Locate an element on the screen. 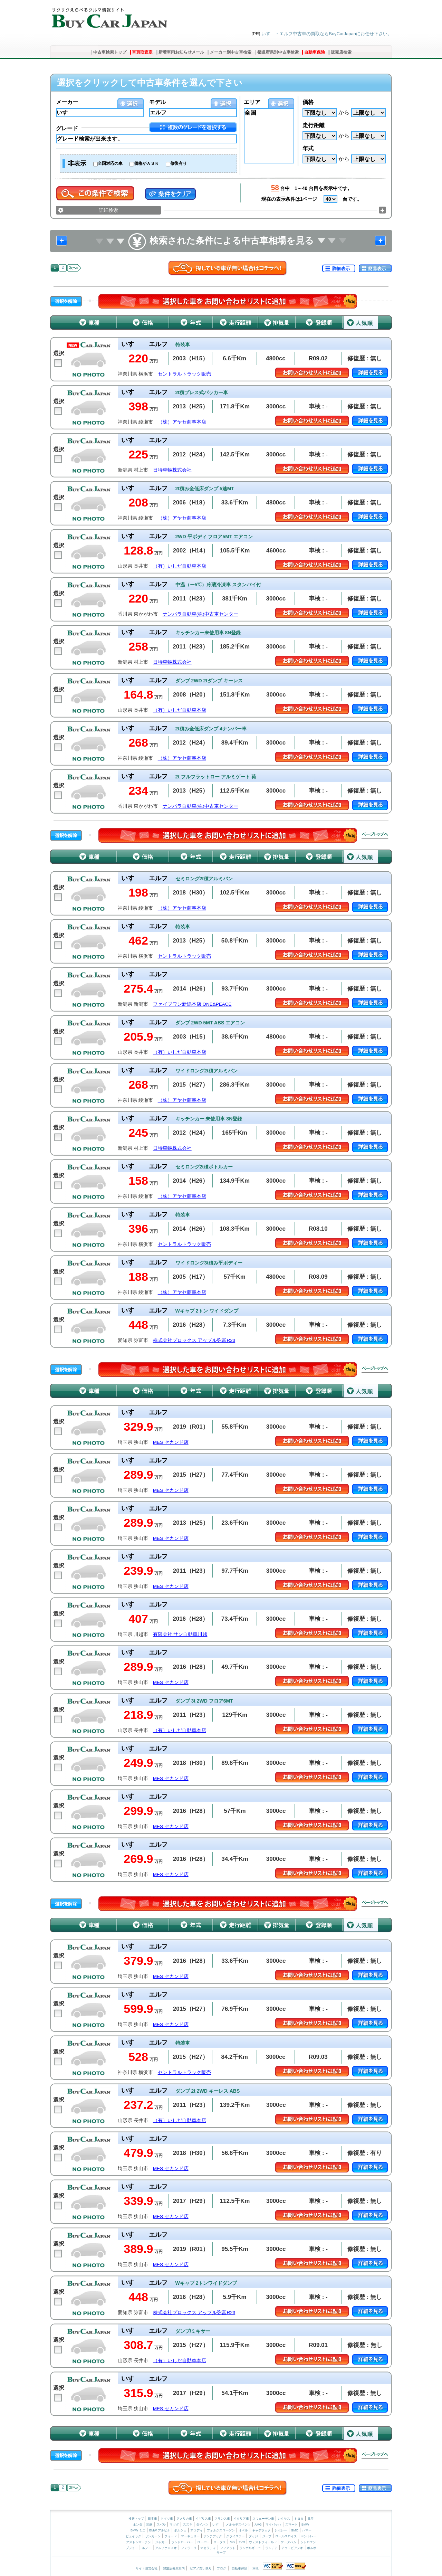  中古車検索トップ is located at coordinates (109, 52).